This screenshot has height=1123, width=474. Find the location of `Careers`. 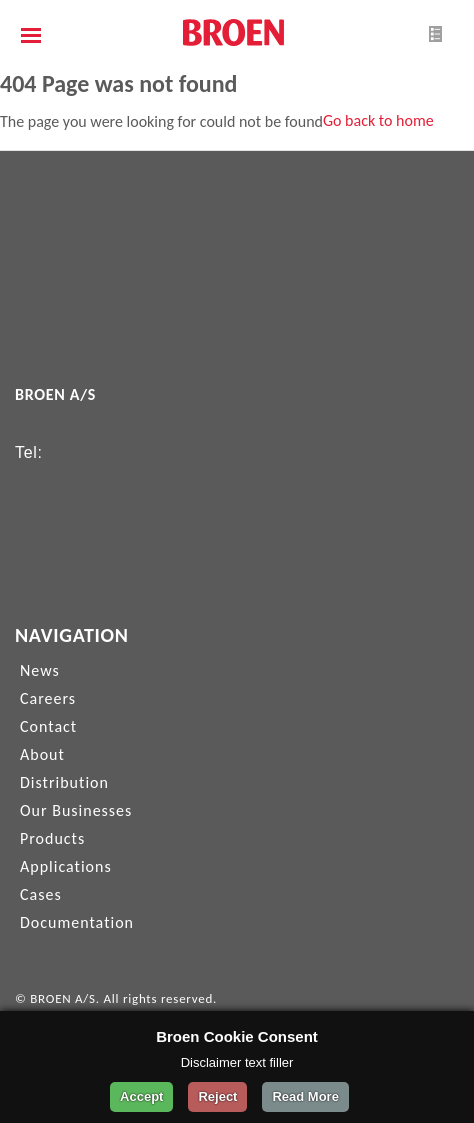

Careers is located at coordinates (48, 698).